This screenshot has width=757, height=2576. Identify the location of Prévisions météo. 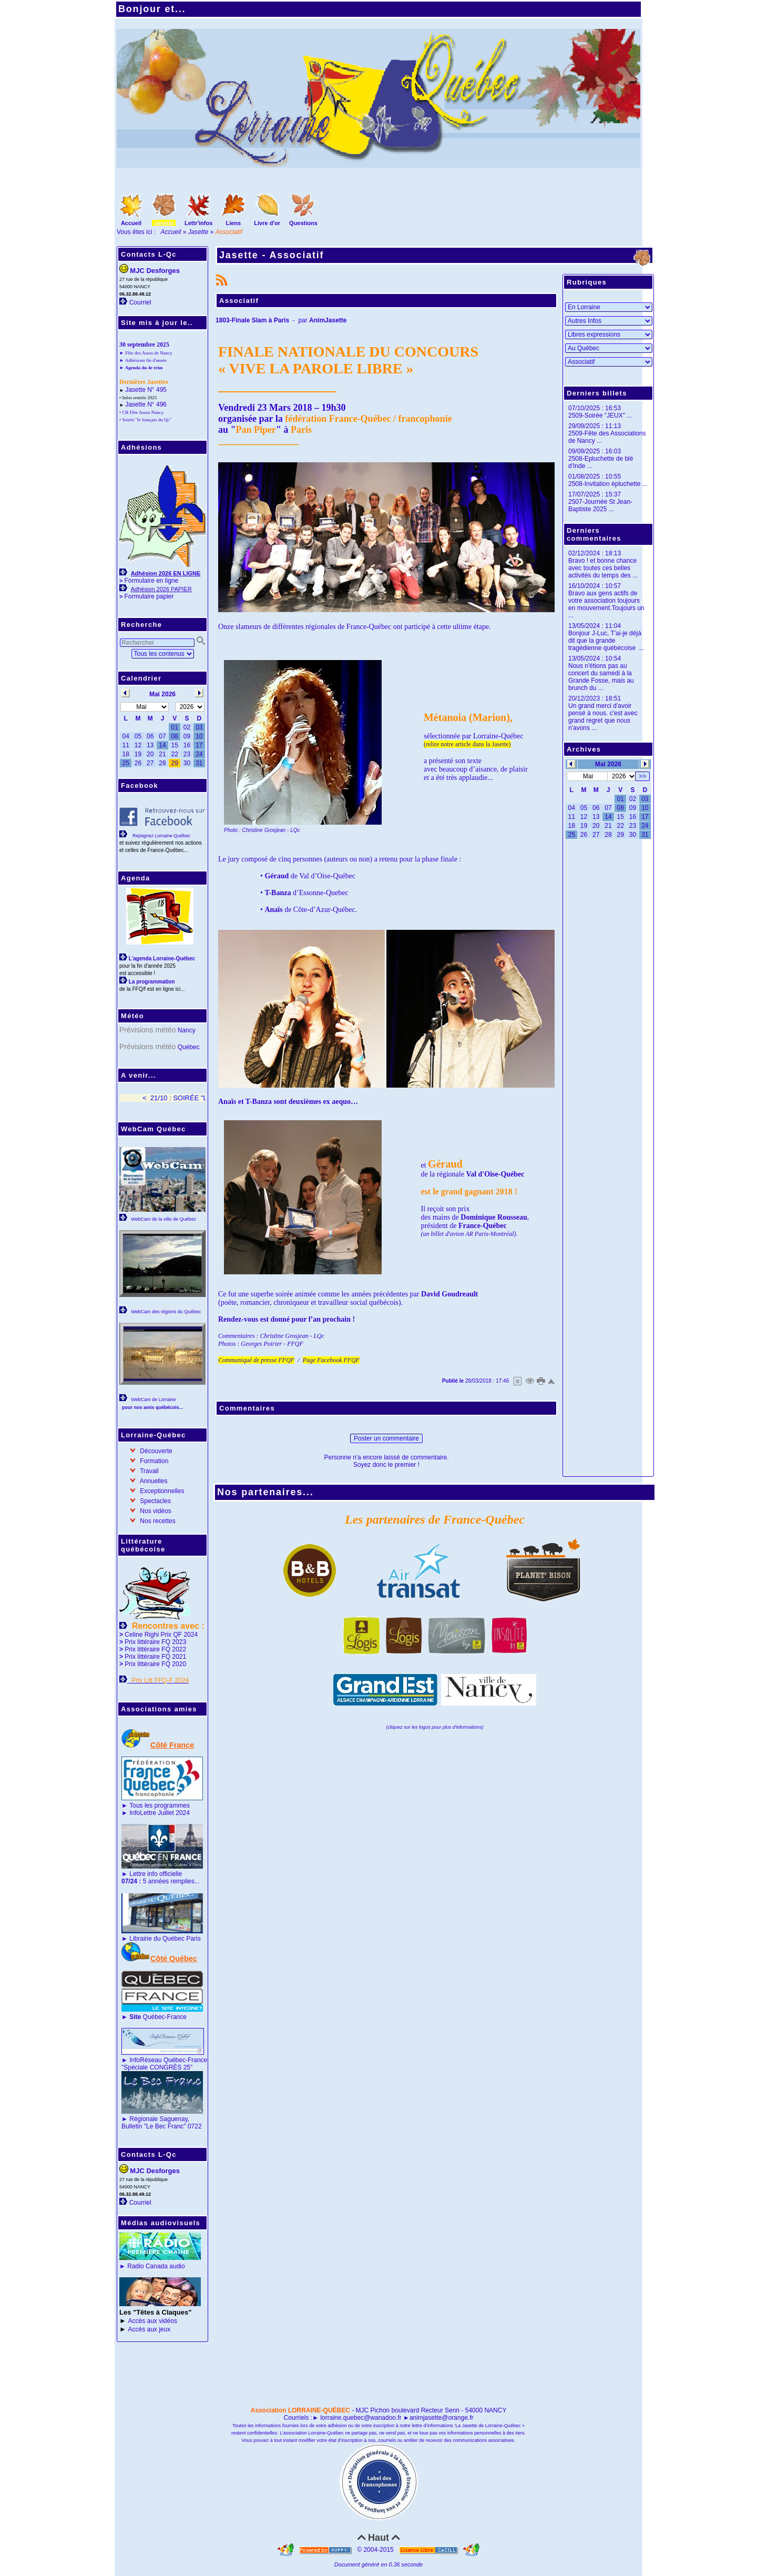
(147, 1030).